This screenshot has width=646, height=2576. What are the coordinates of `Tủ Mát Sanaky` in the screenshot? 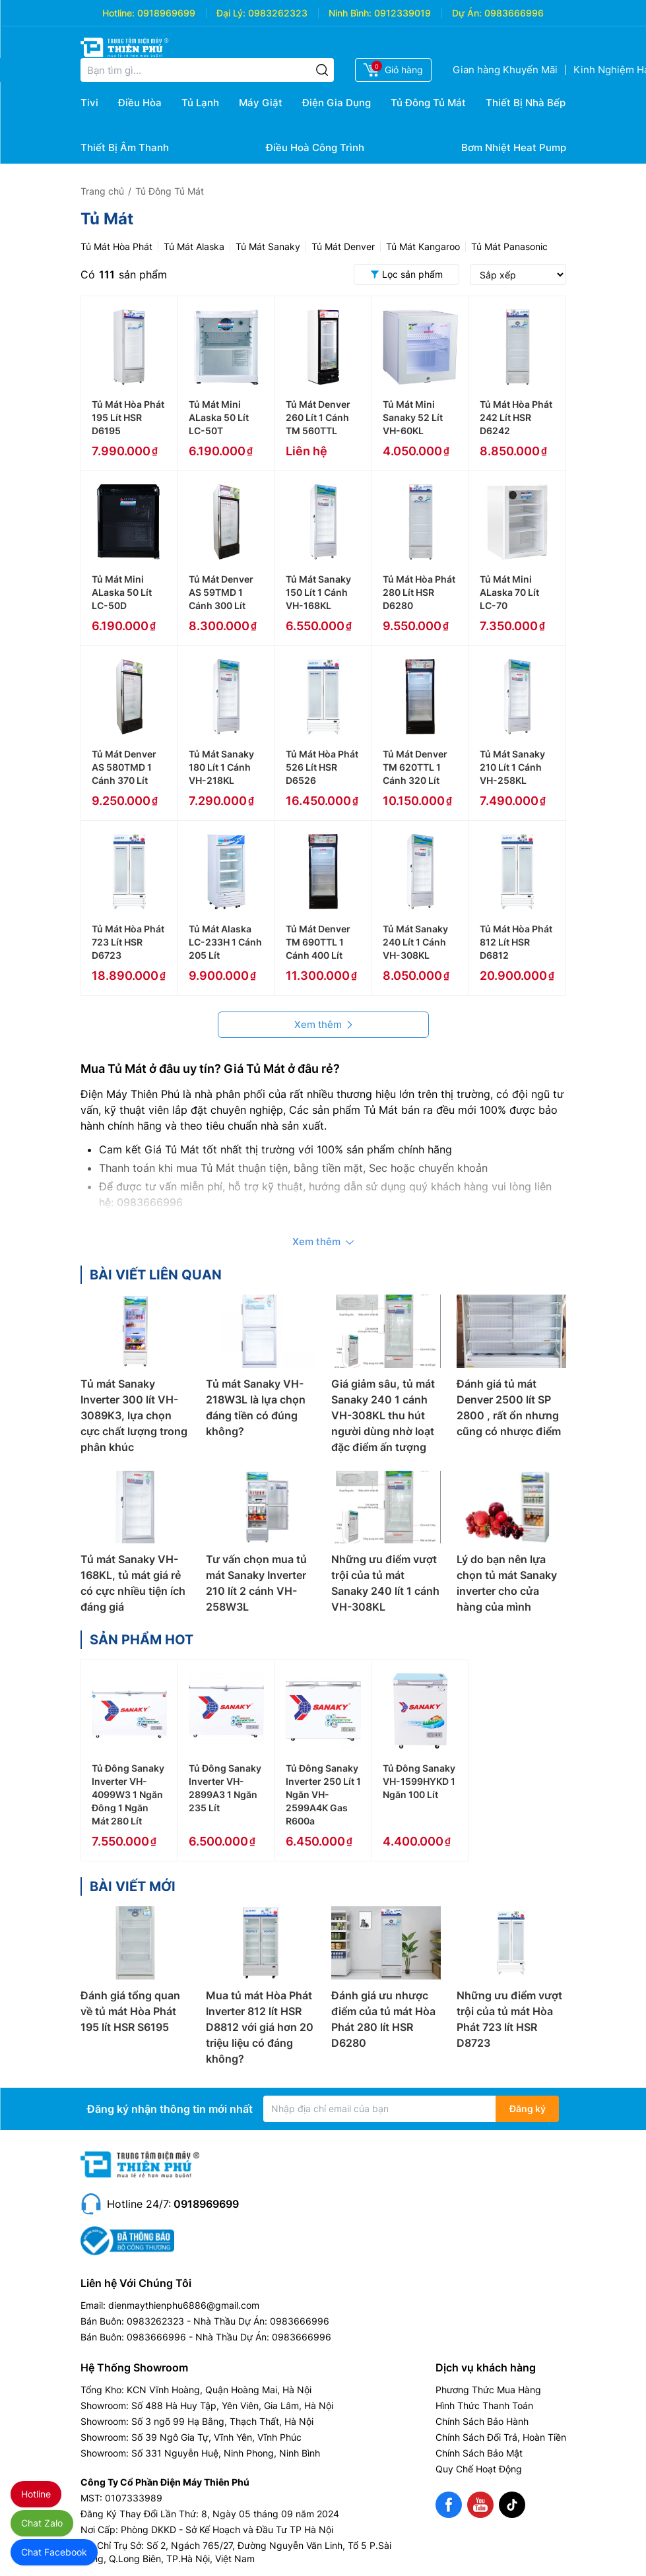 It's located at (268, 246).